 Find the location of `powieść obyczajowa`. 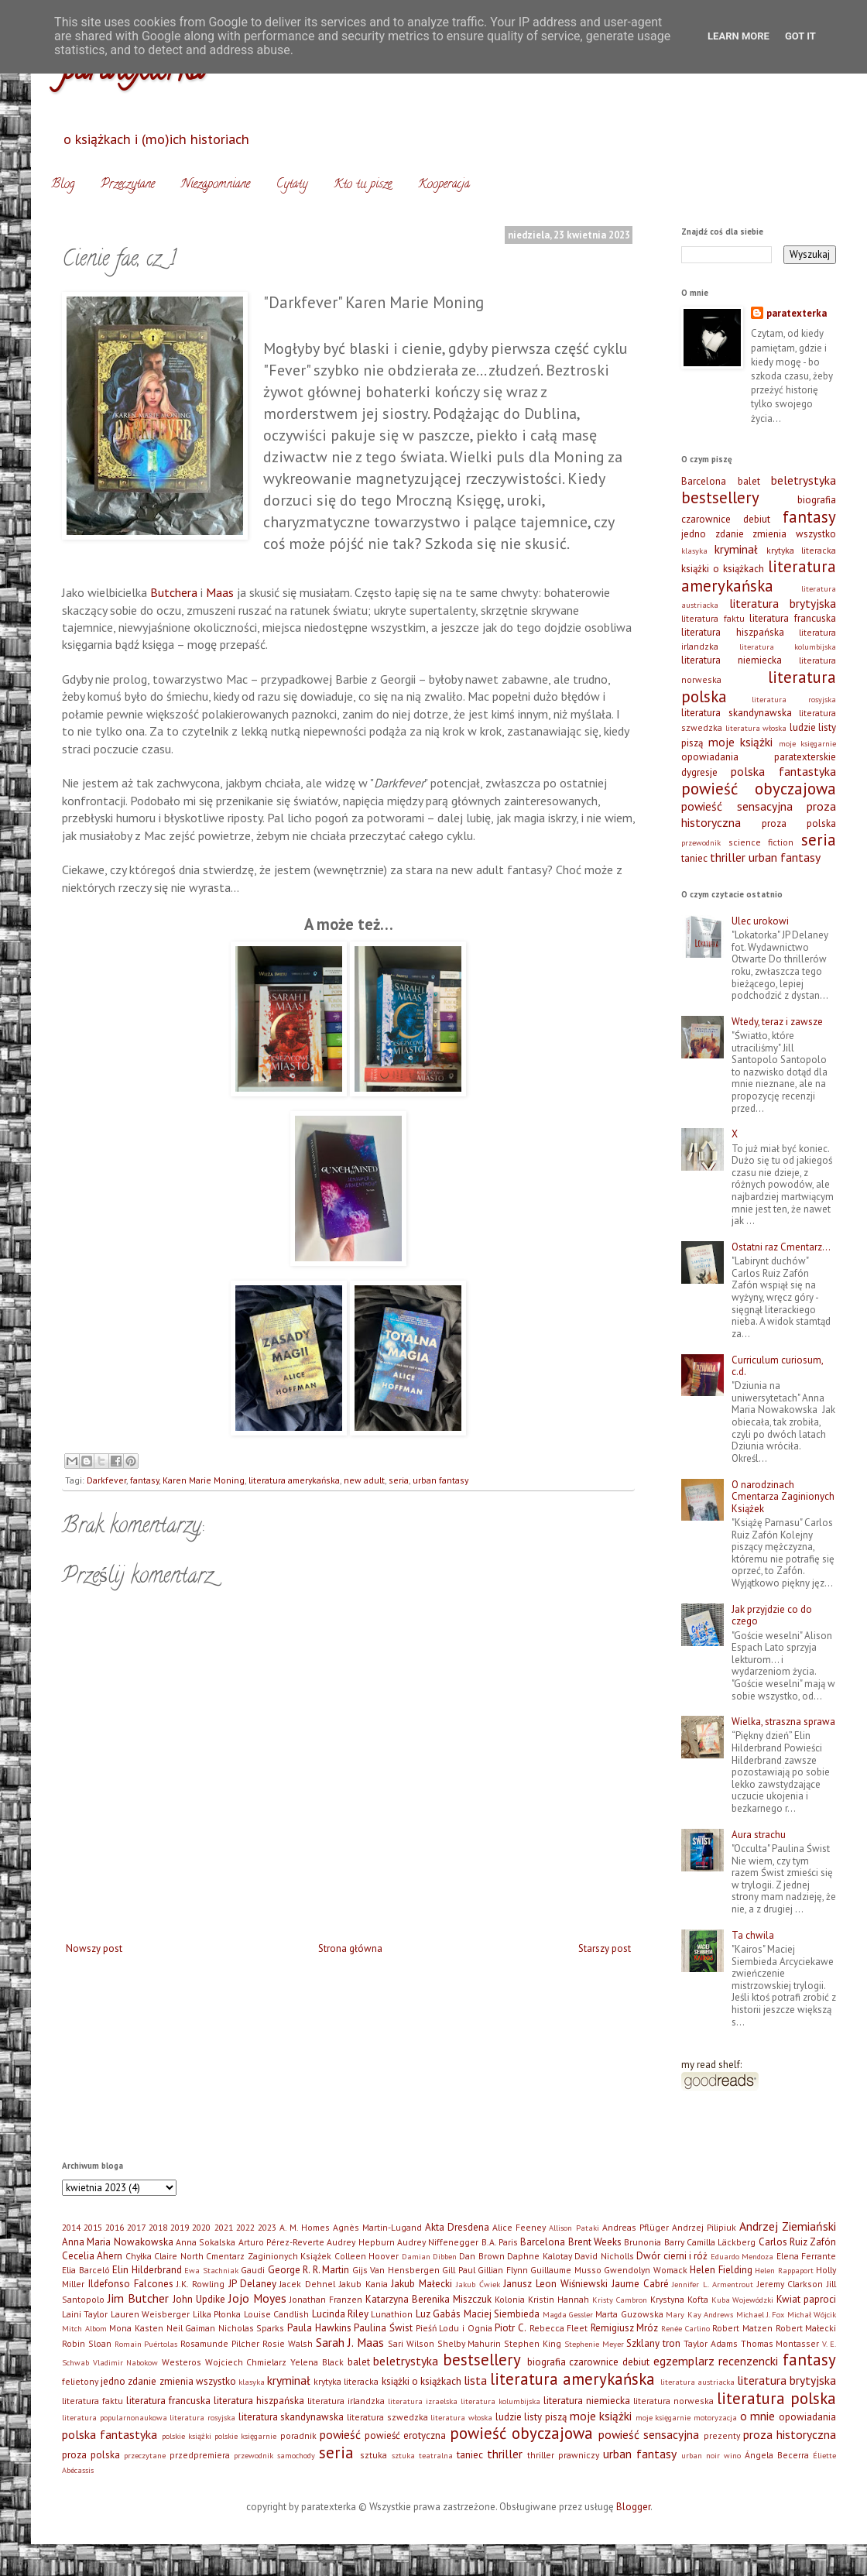

powieść obyczajowa is located at coordinates (758, 788).